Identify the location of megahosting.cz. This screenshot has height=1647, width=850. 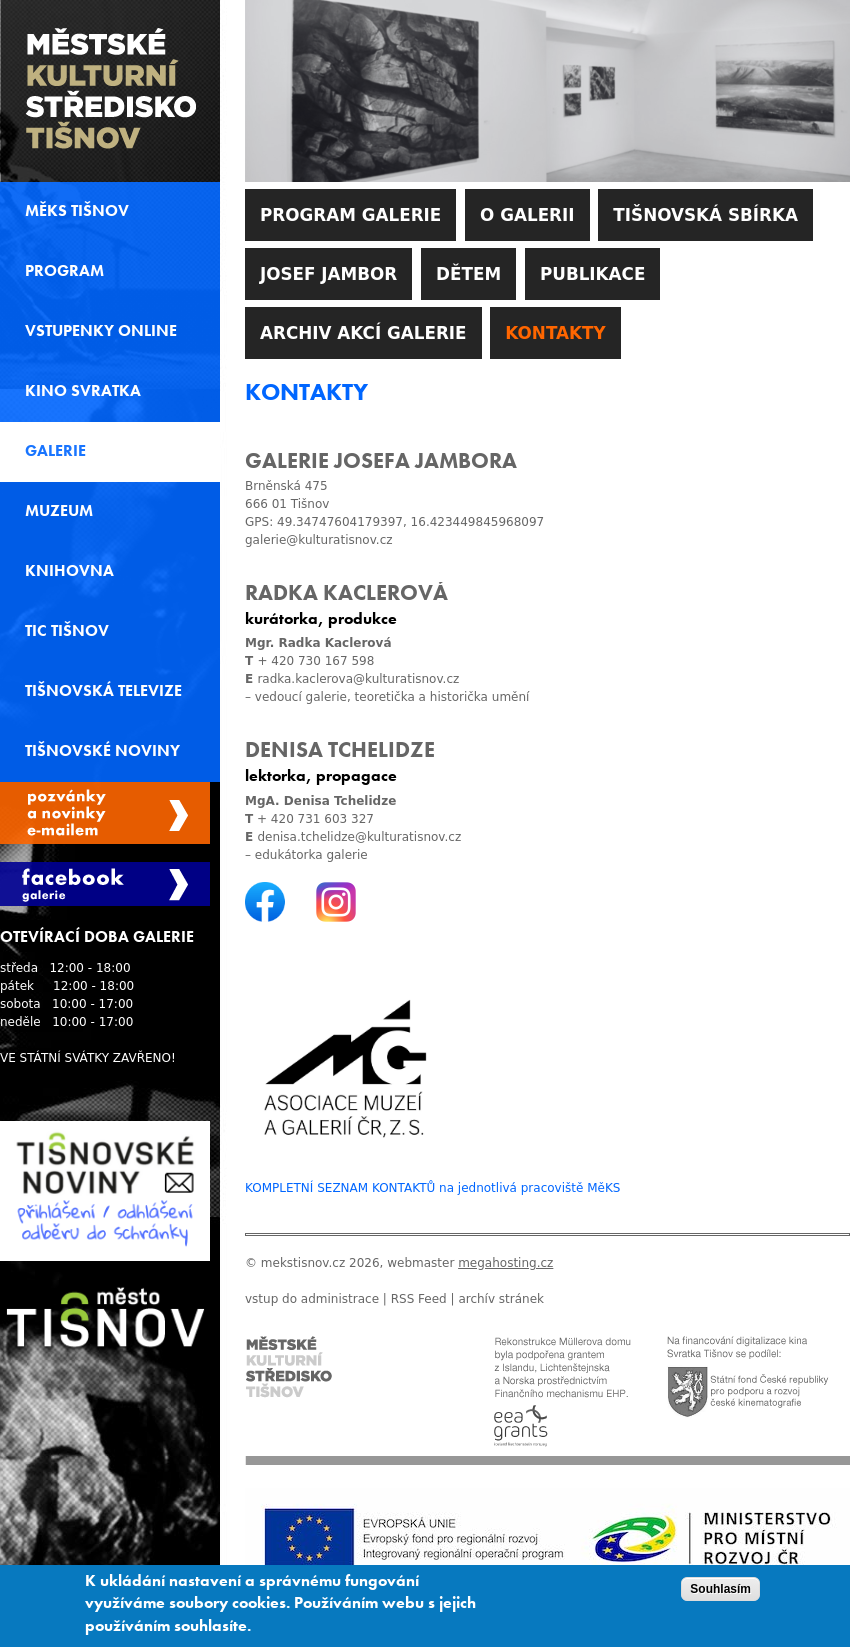
(505, 1263).